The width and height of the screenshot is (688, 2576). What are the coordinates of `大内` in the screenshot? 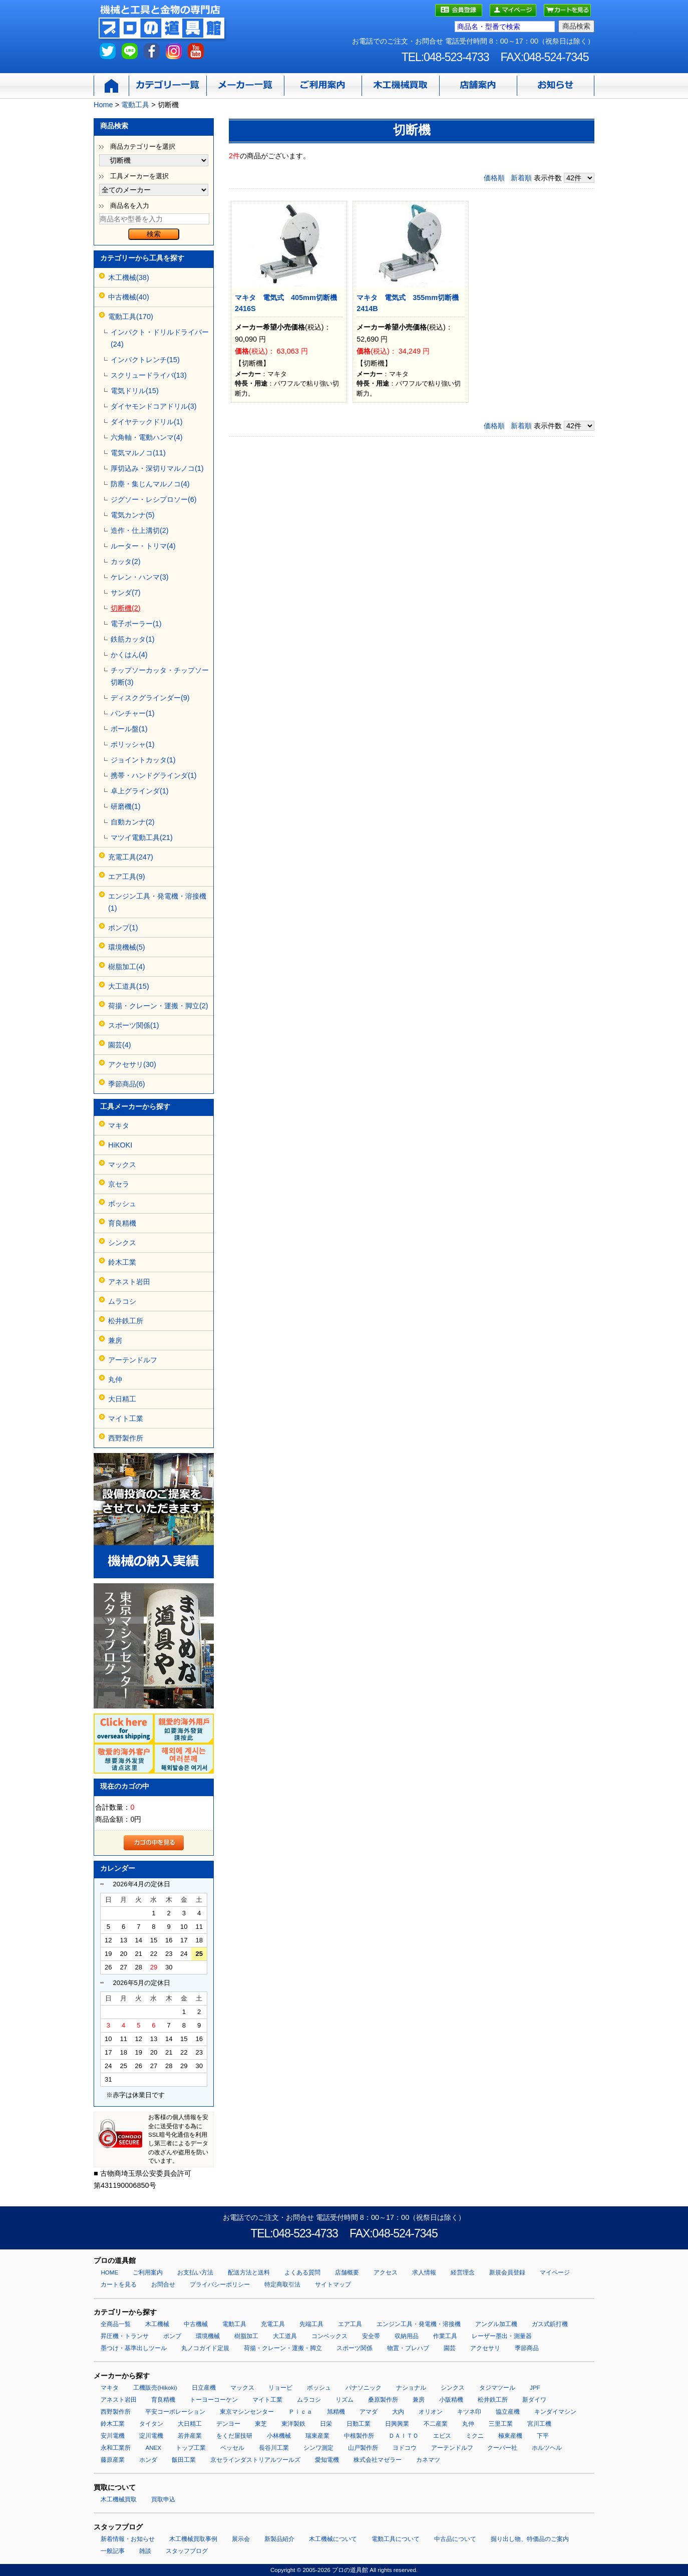 It's located at (398, 2412).